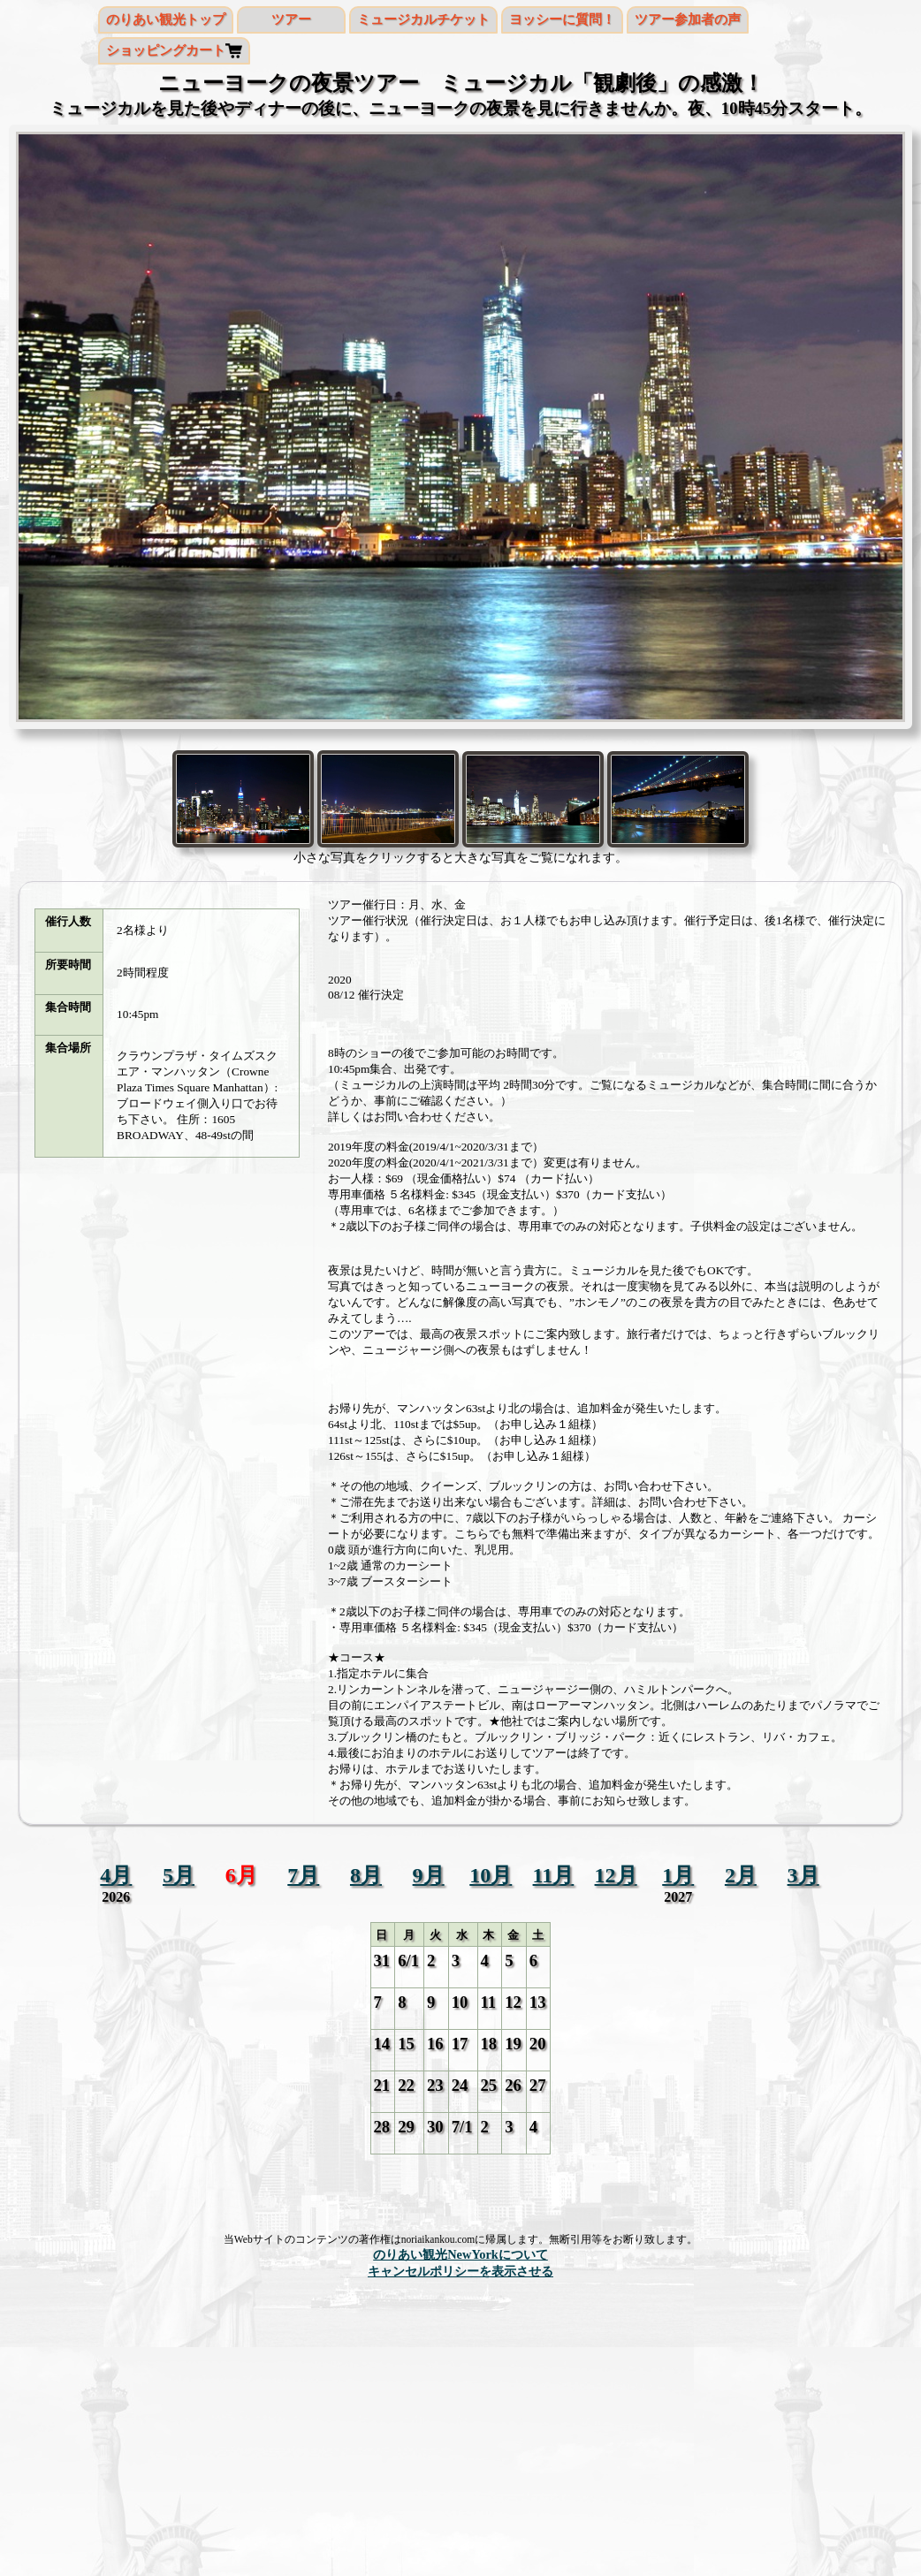 This screenshot has width=921, height=2576. Describe the element at coordinates (688, 19) in the screenshot. I see `ツアー参加者の声` at that location.